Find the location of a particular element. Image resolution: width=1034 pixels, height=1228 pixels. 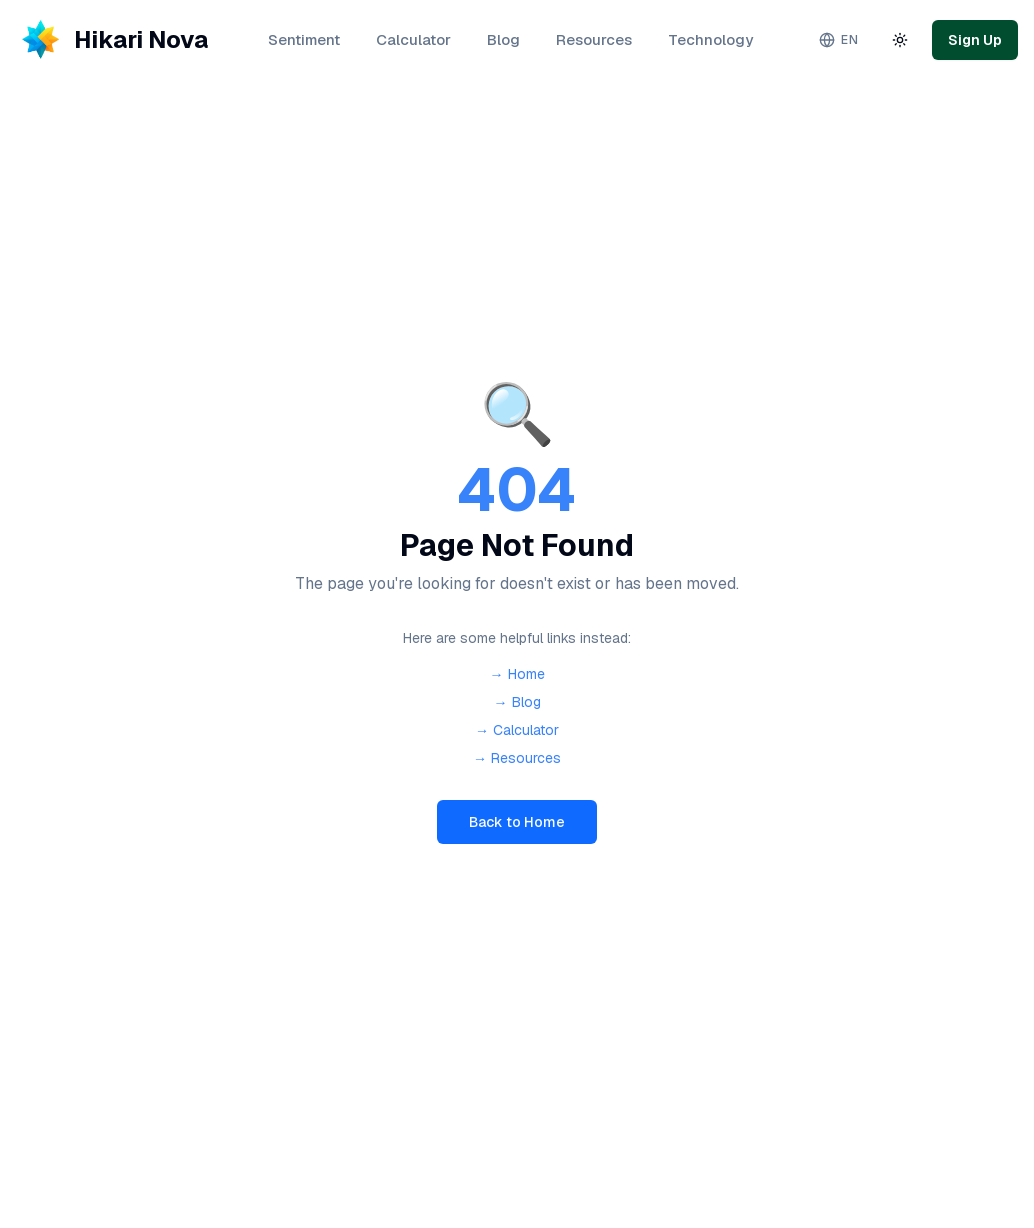

Technology is located at coordinates (710, 39).